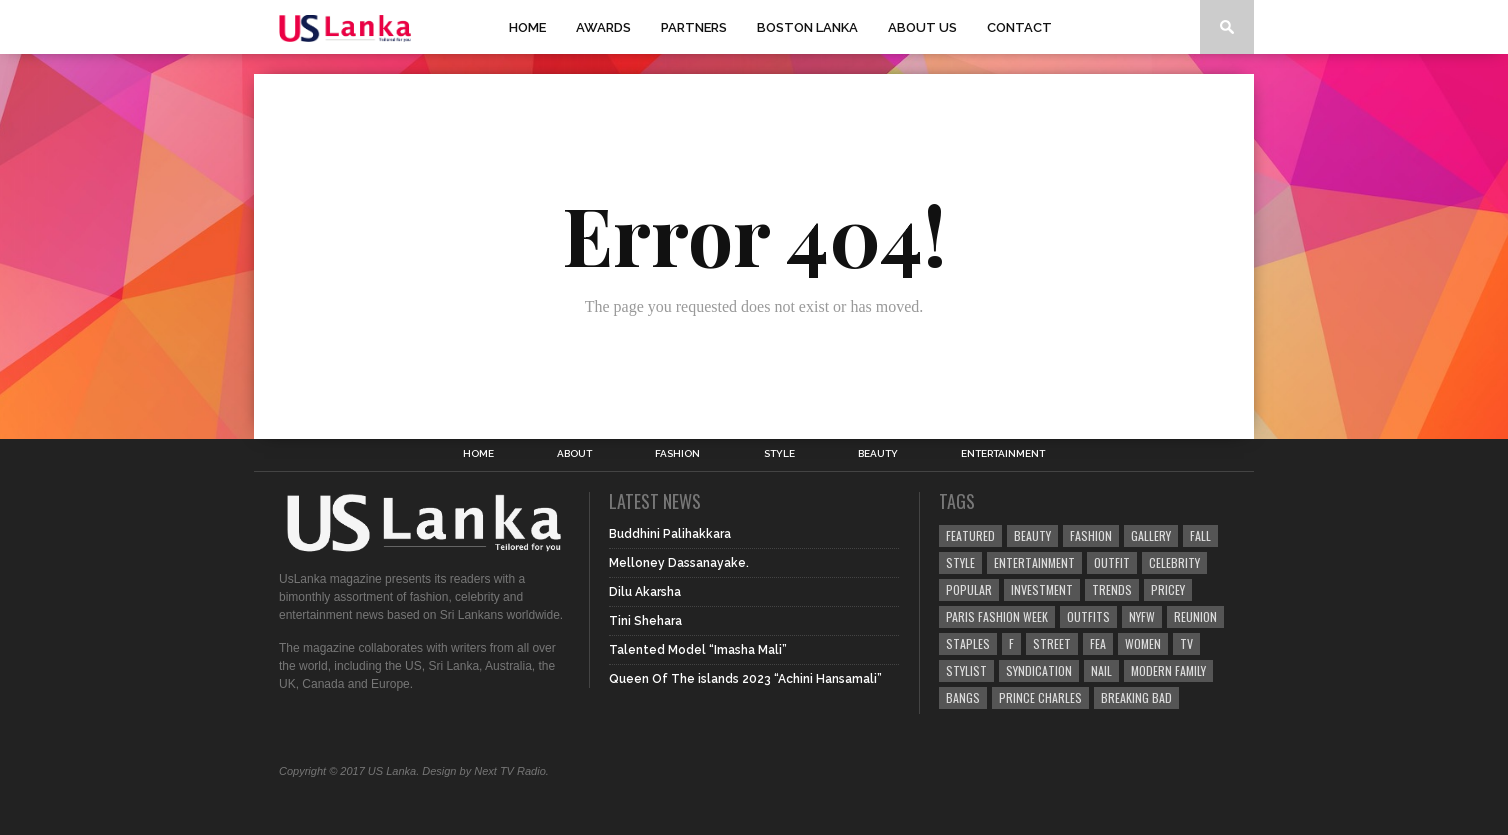 This screenshot has height=835, width=1508. I want to click on About Us, so click(922, 27).